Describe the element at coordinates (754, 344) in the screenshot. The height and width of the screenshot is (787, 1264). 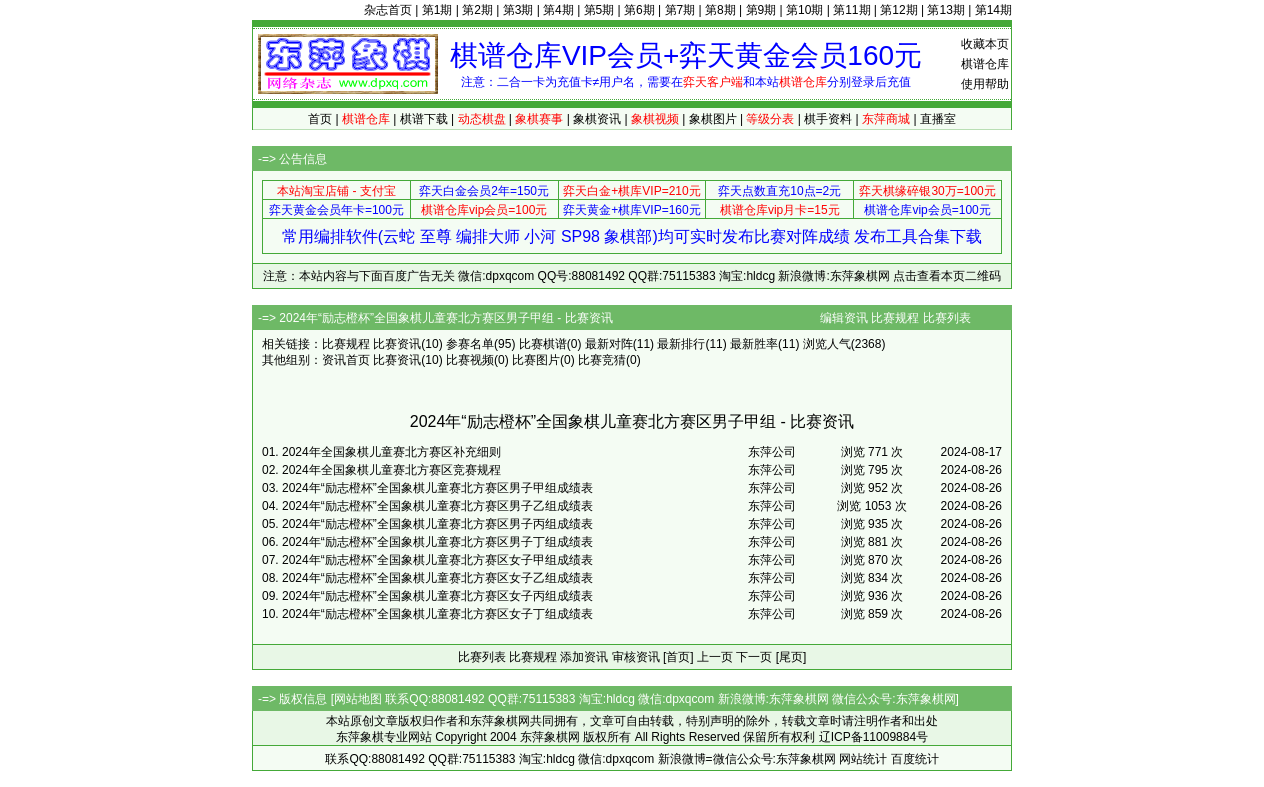
I see `最新胜率` at that location.